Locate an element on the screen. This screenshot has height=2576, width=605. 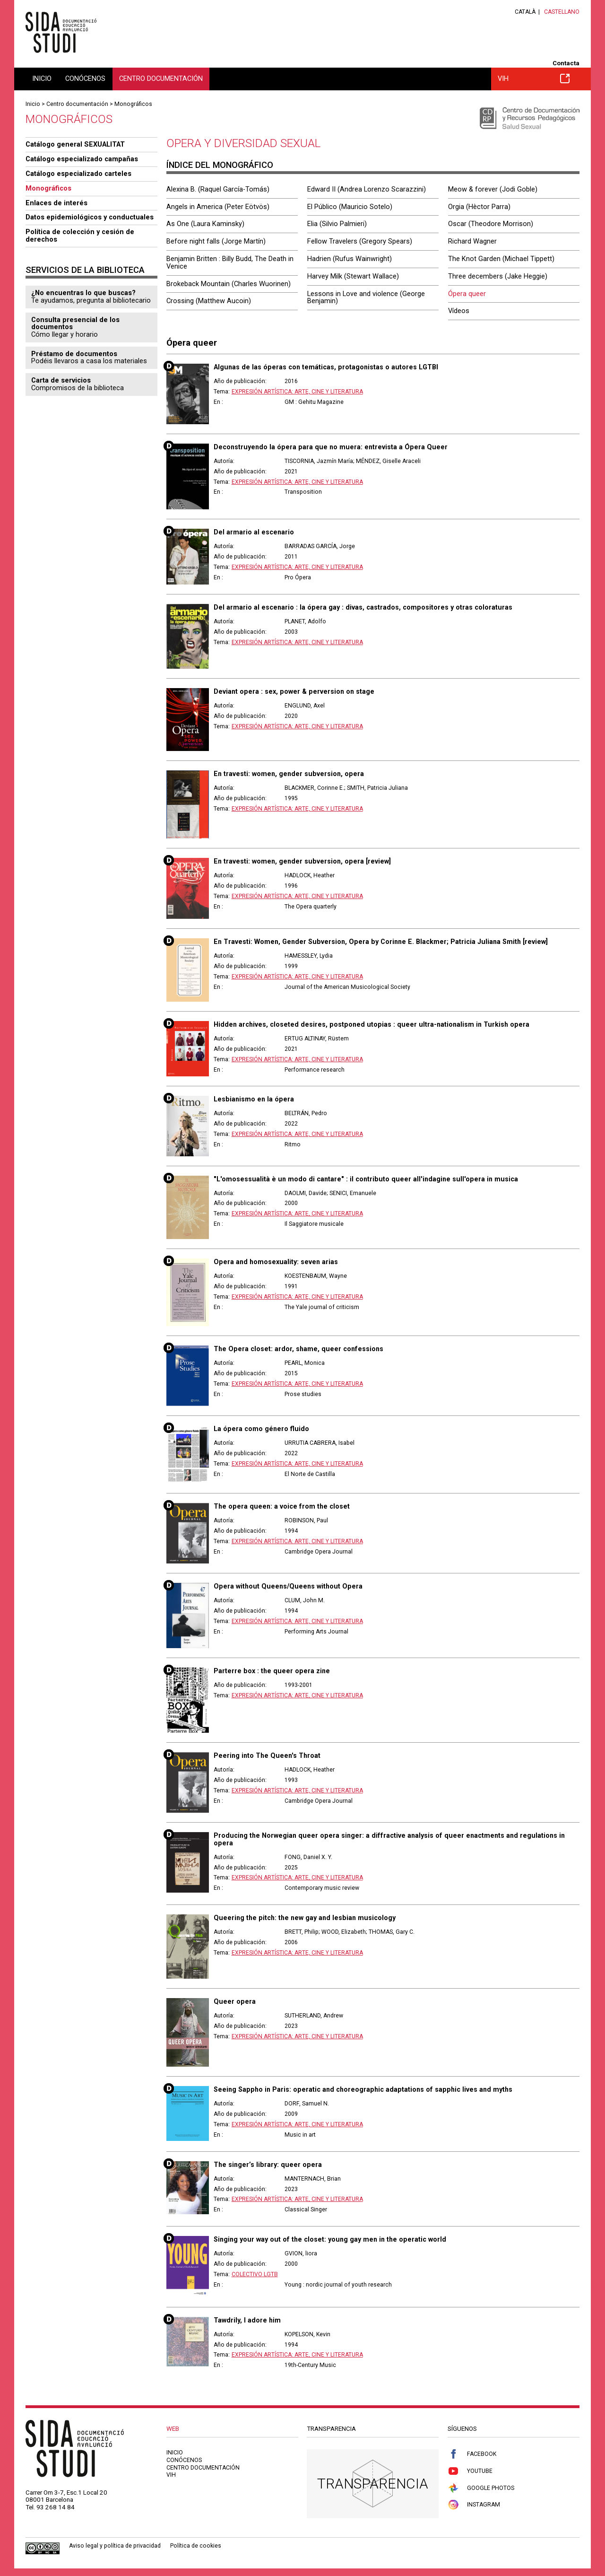
Il Saggiatore musicale is located at coordinates (314, 1224).